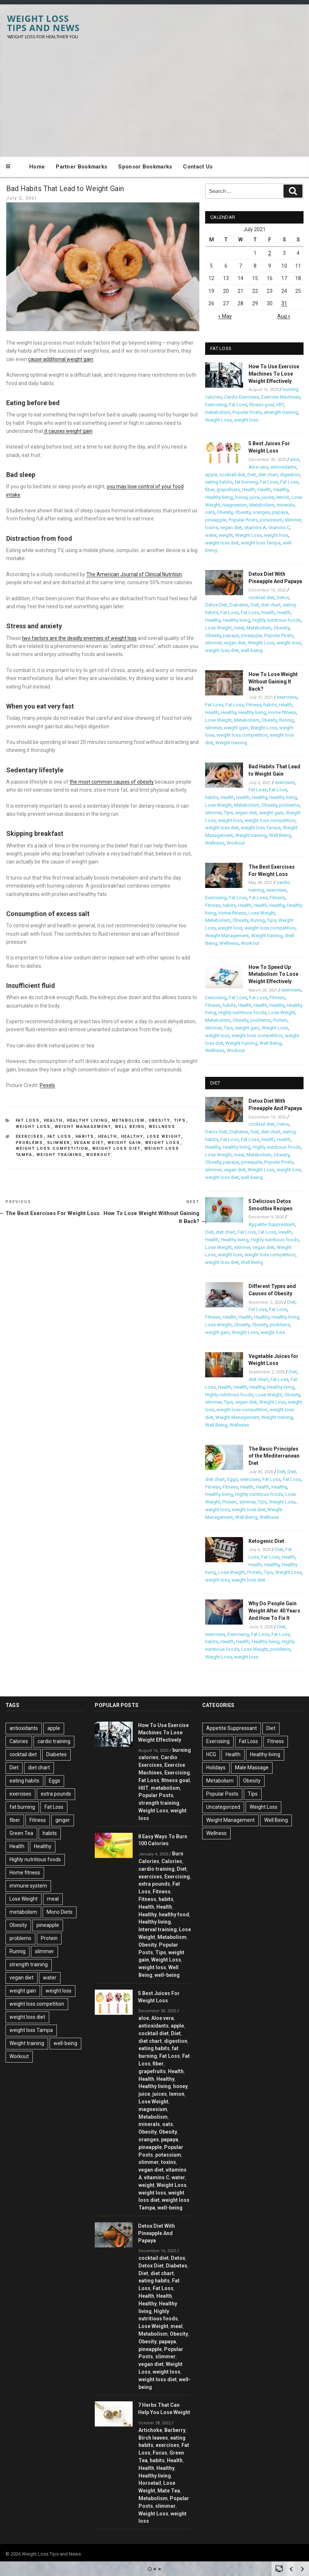 The image size is (309, 2576). Describe the element at coordinates (116, 1148) in the screenshot. I see `weight loss diet` at that location.